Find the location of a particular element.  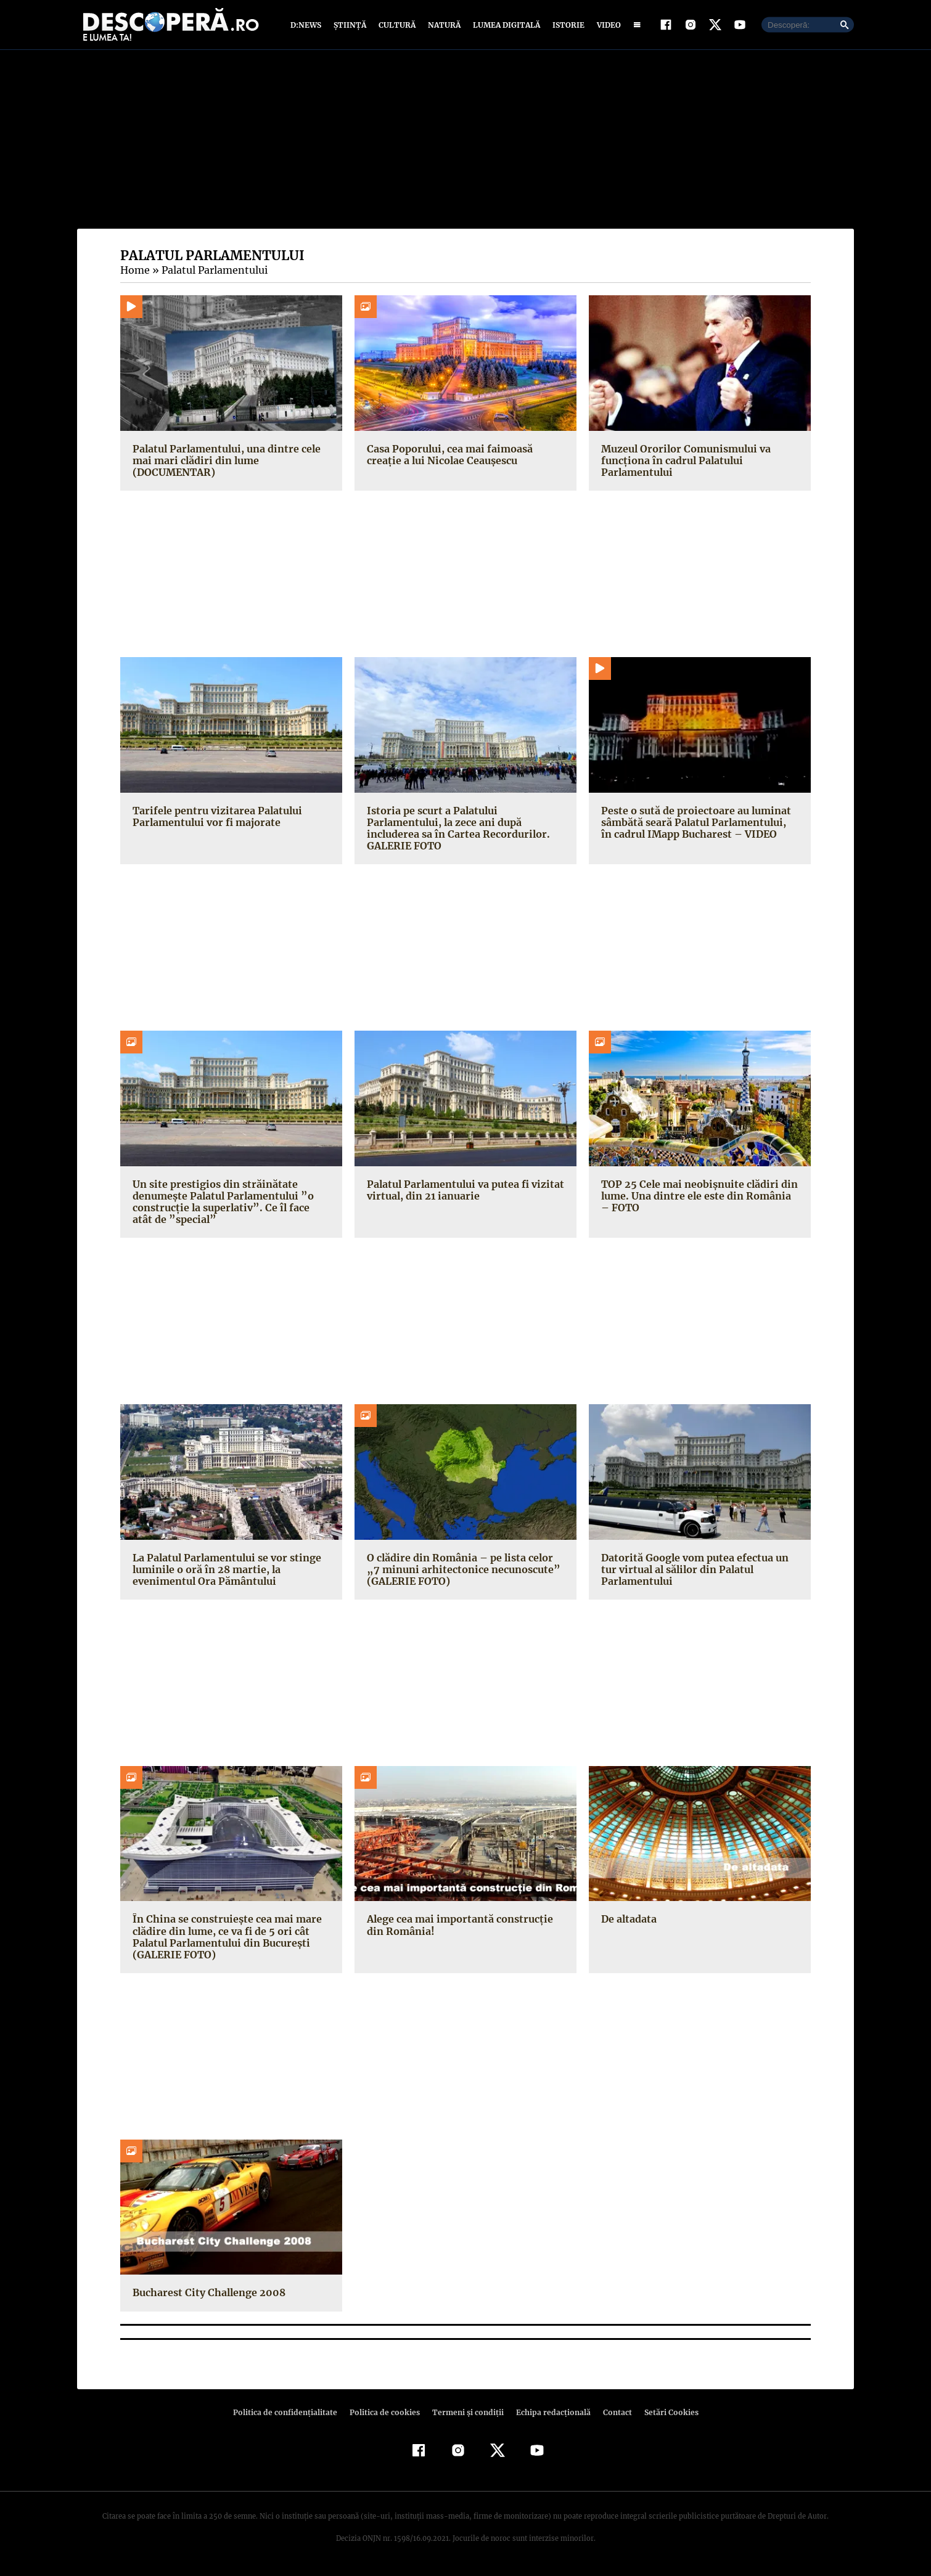

Lumea digitală is located at coordinates (504, 26).